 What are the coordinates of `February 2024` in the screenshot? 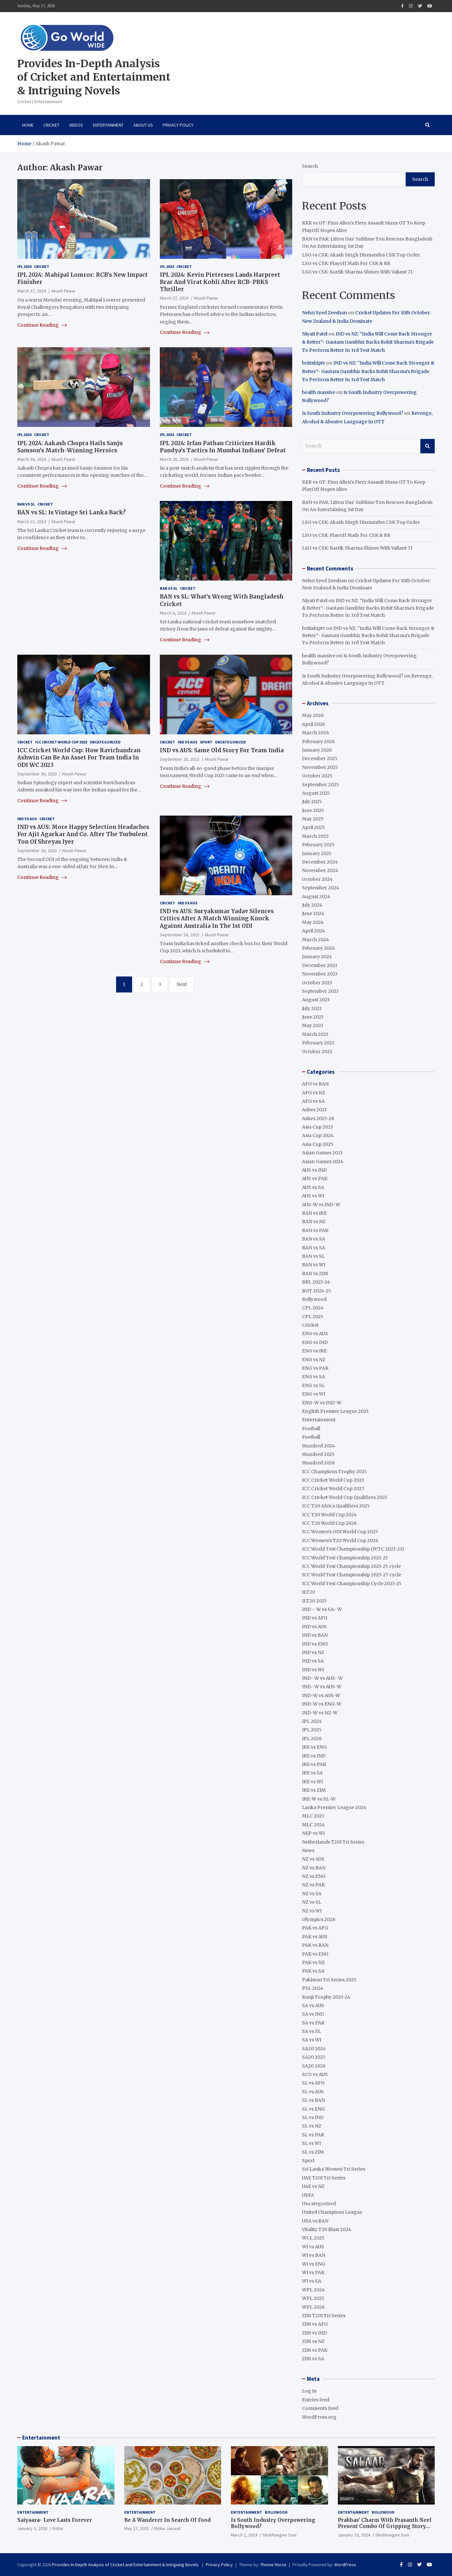 It's located at (318, 948).